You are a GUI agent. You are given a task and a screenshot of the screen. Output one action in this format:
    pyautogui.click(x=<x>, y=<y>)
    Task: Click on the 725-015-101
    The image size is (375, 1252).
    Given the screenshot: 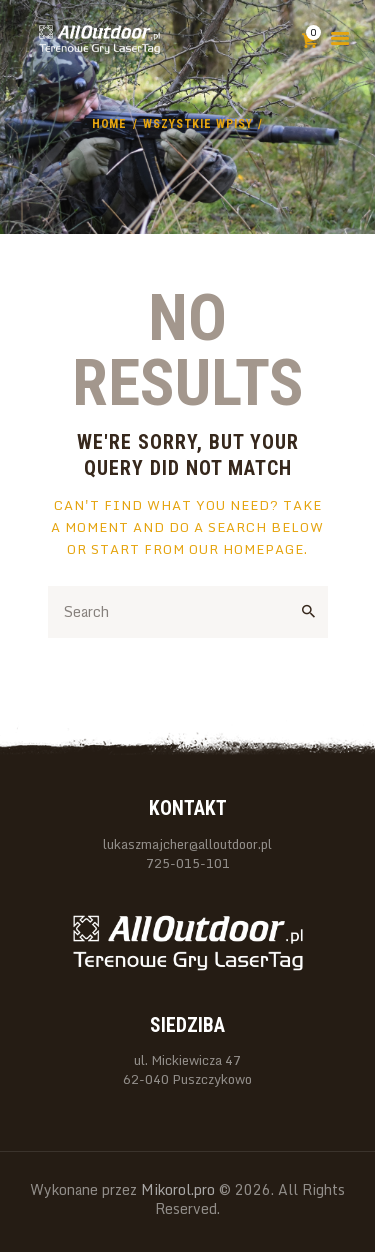 What is the action you would take?
    pyautogui.click(x=188, y=863)
    